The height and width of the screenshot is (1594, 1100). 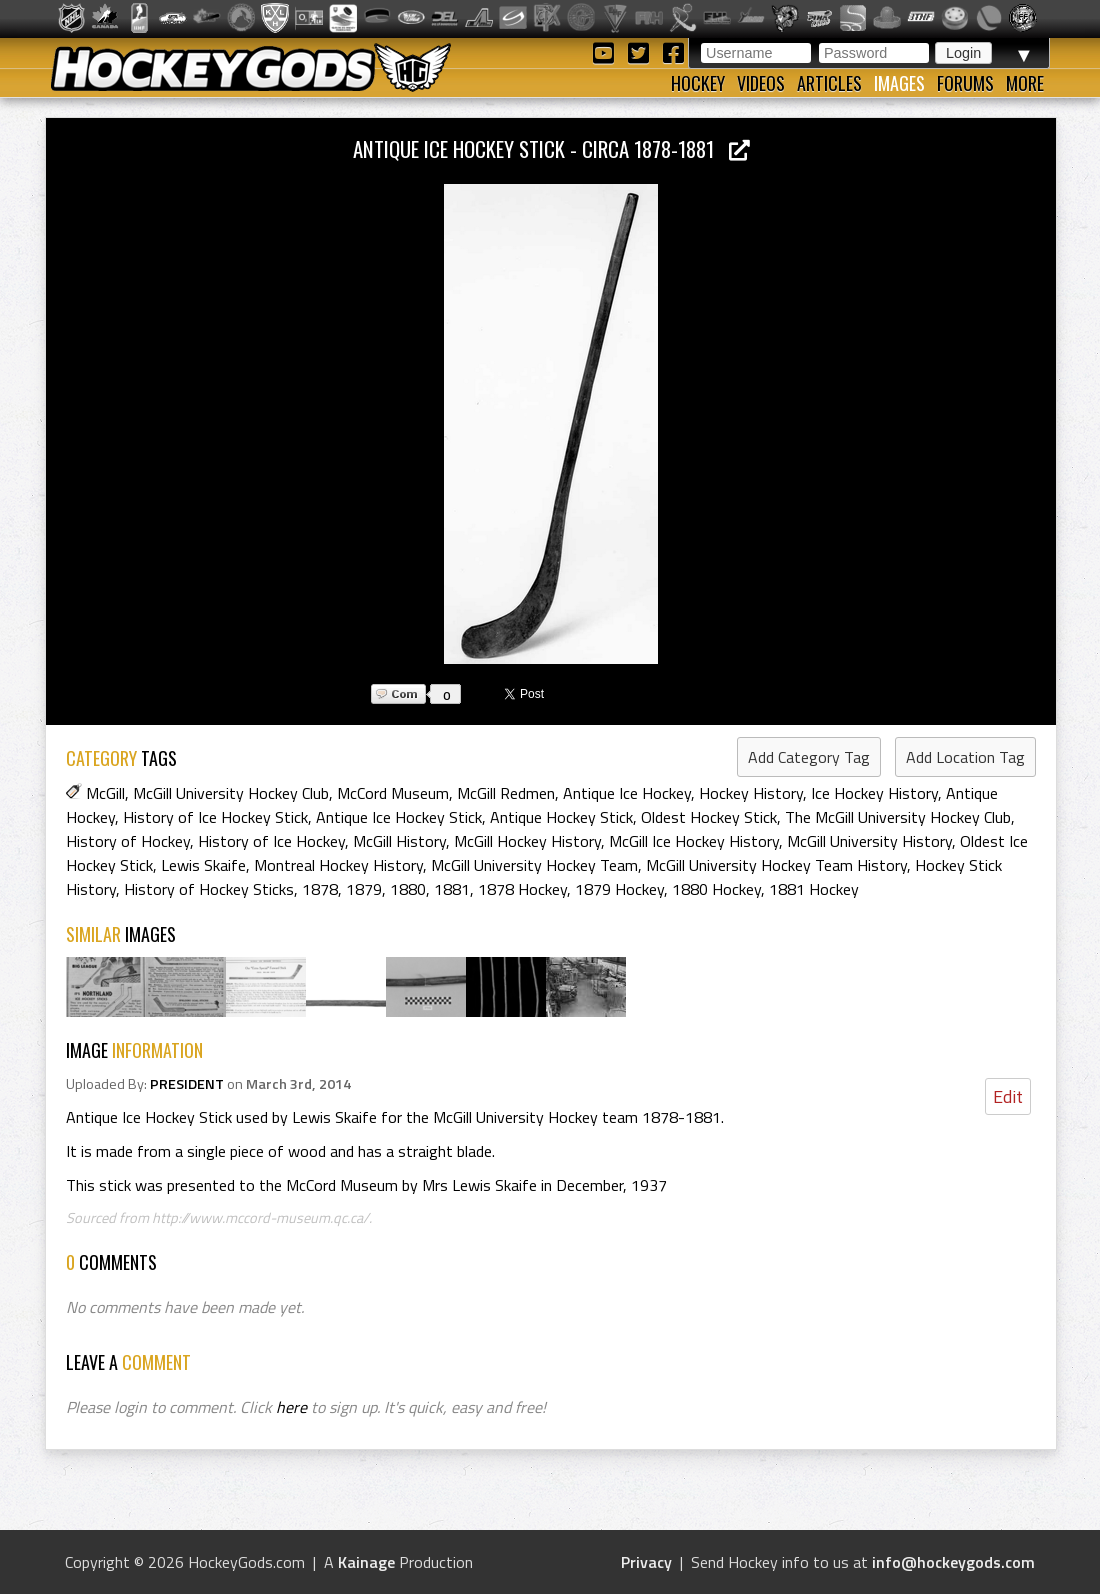 What do you see at coordinates (761, 83) in the screenshot?
I see `Videos` at bounding box center [761, 83].